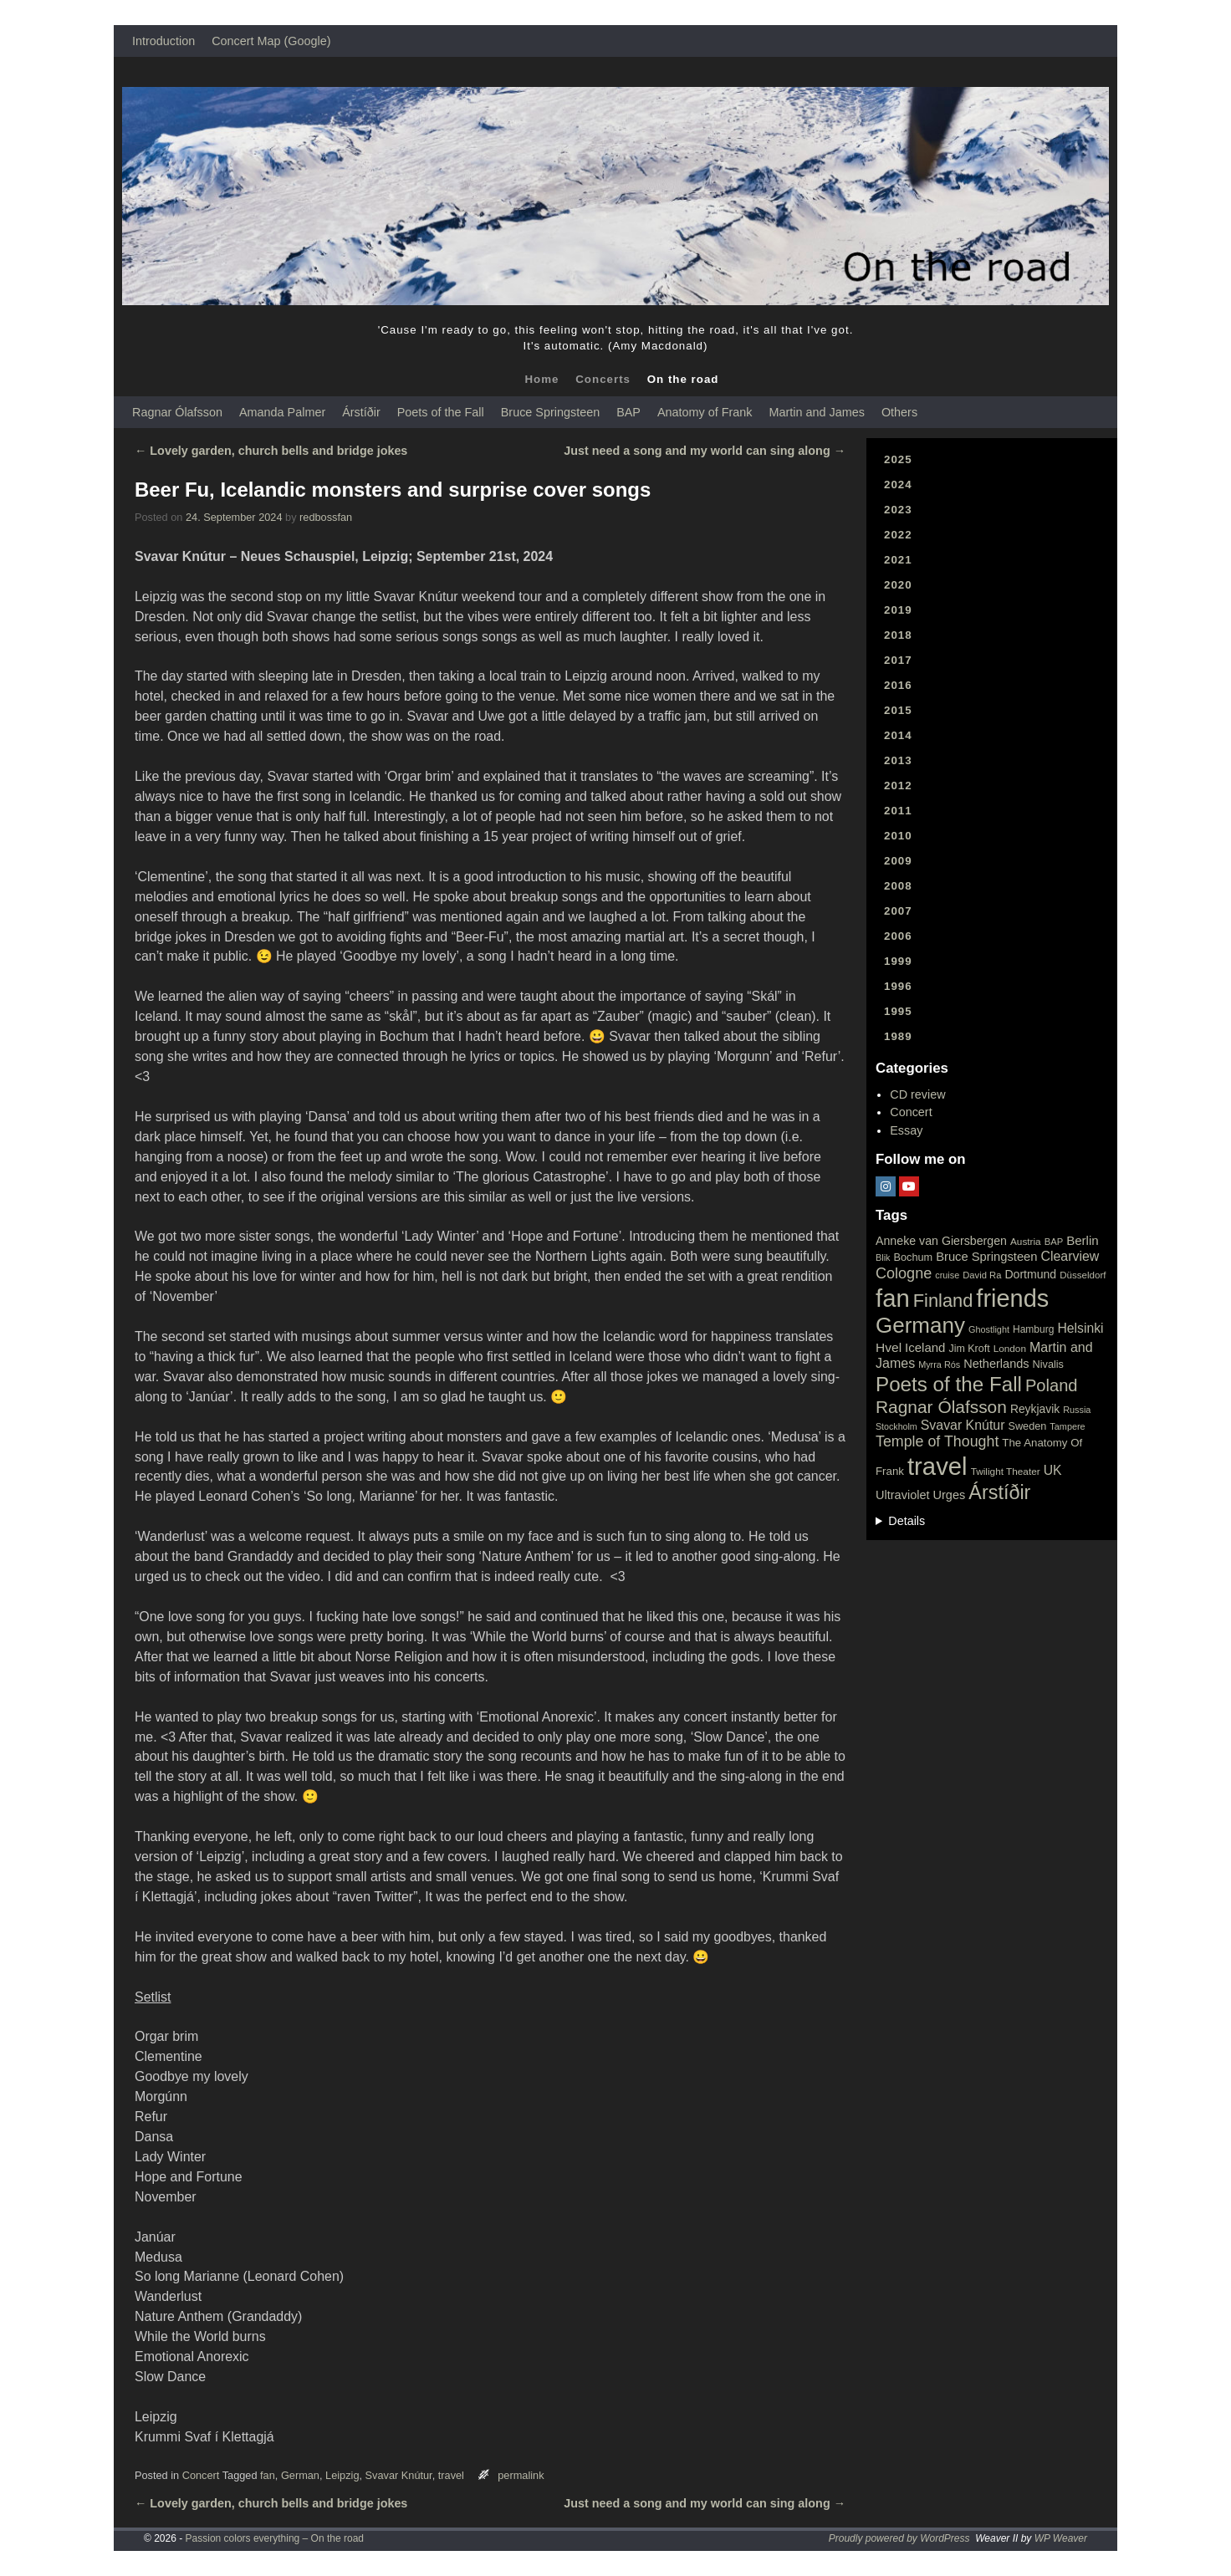 This screenshot has height=2576, width=1231. What do you see at coordinates (898, 1011) in the screenshot?
I see `1995` at bounding box center [898, 1011].